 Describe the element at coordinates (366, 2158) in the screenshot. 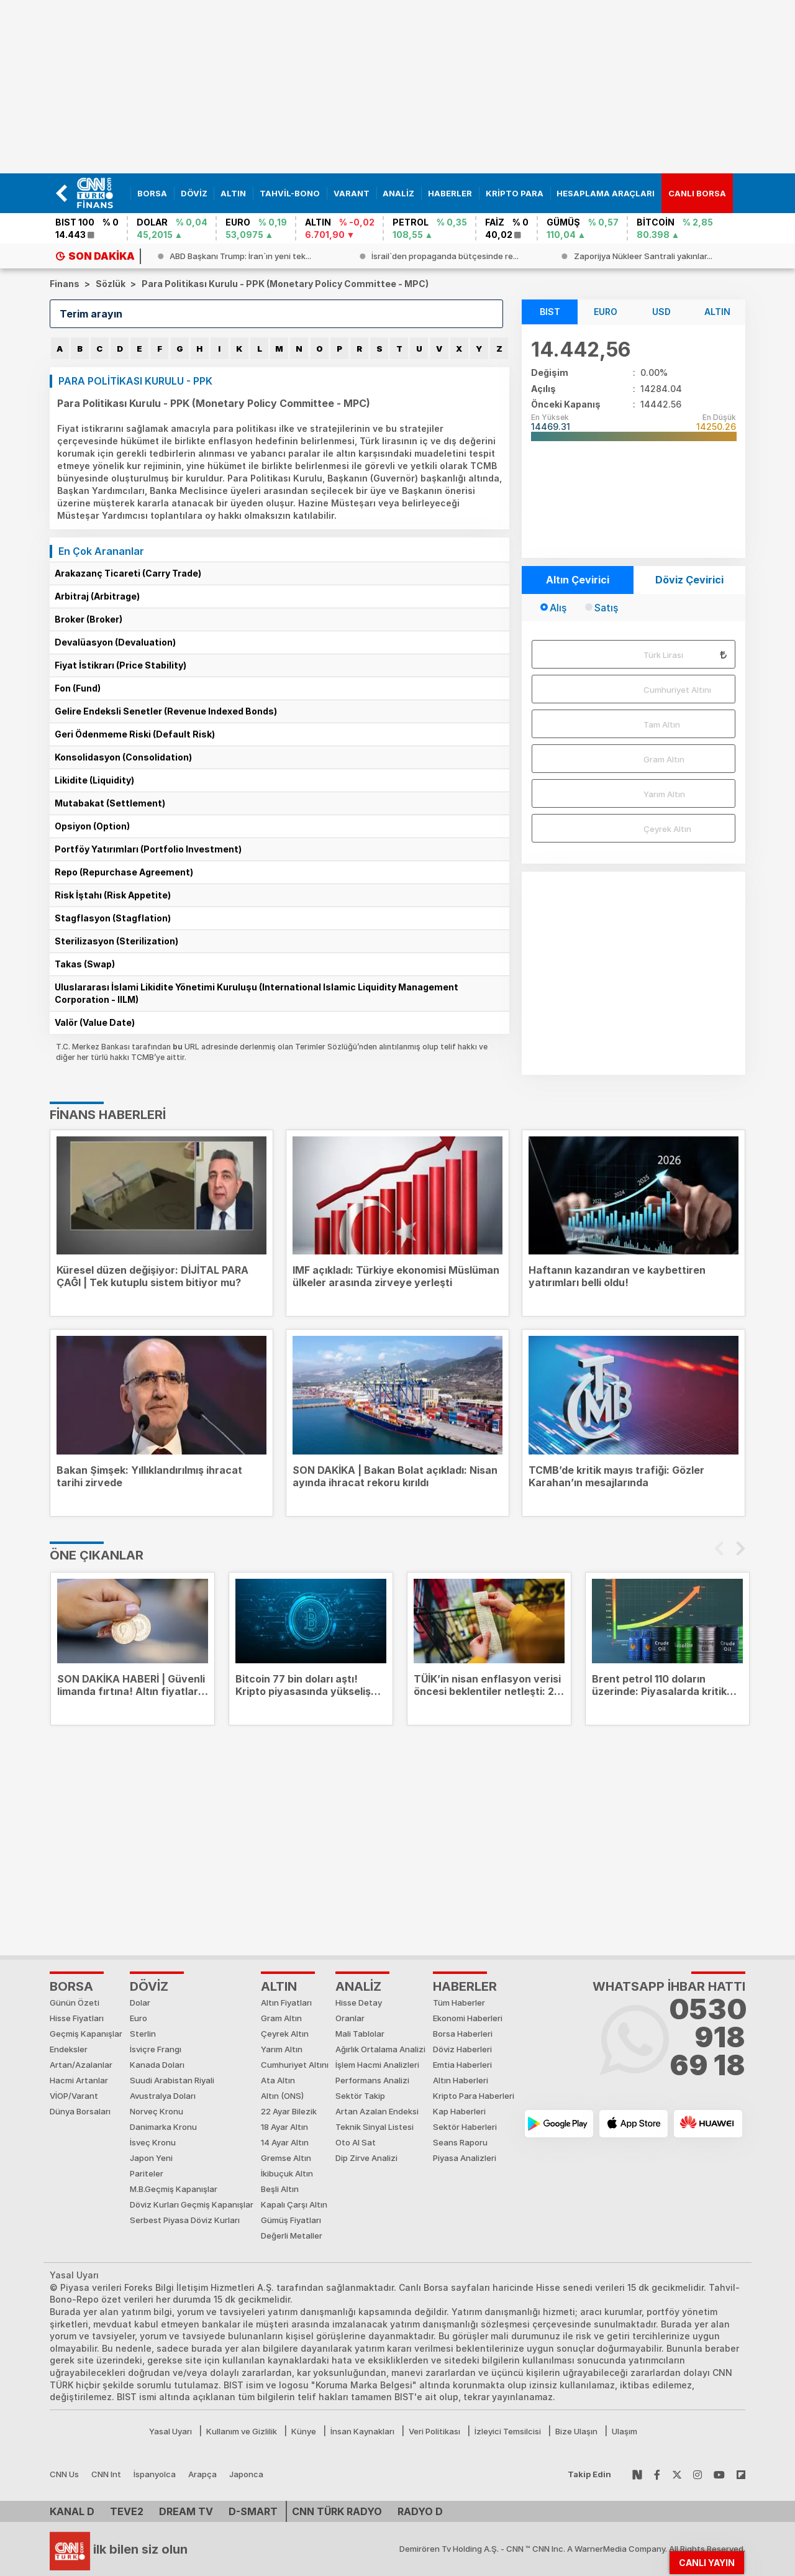

I see `Dip Zirve Analizi` at that location.